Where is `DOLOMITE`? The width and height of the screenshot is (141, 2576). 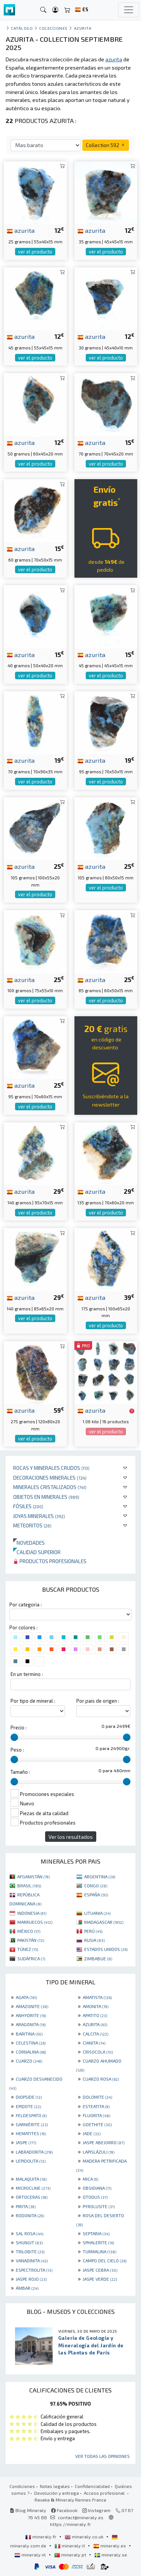 DOLOMITE is located at coordinates (97, 2096).